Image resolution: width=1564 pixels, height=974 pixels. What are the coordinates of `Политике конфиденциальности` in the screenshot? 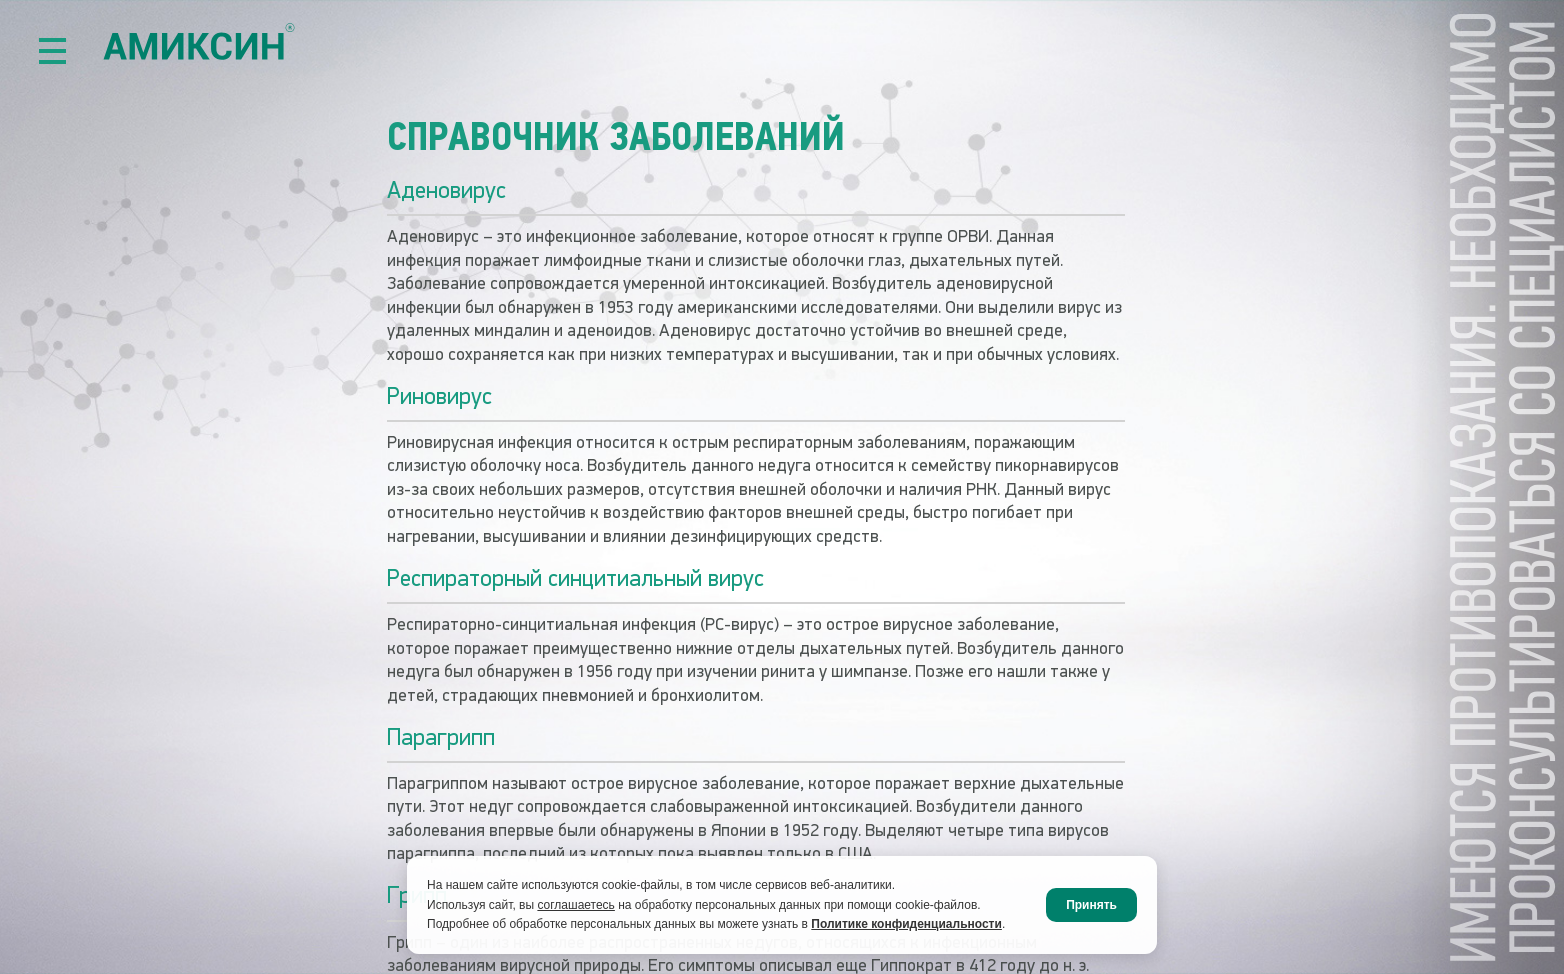 It's located at (906, 924).